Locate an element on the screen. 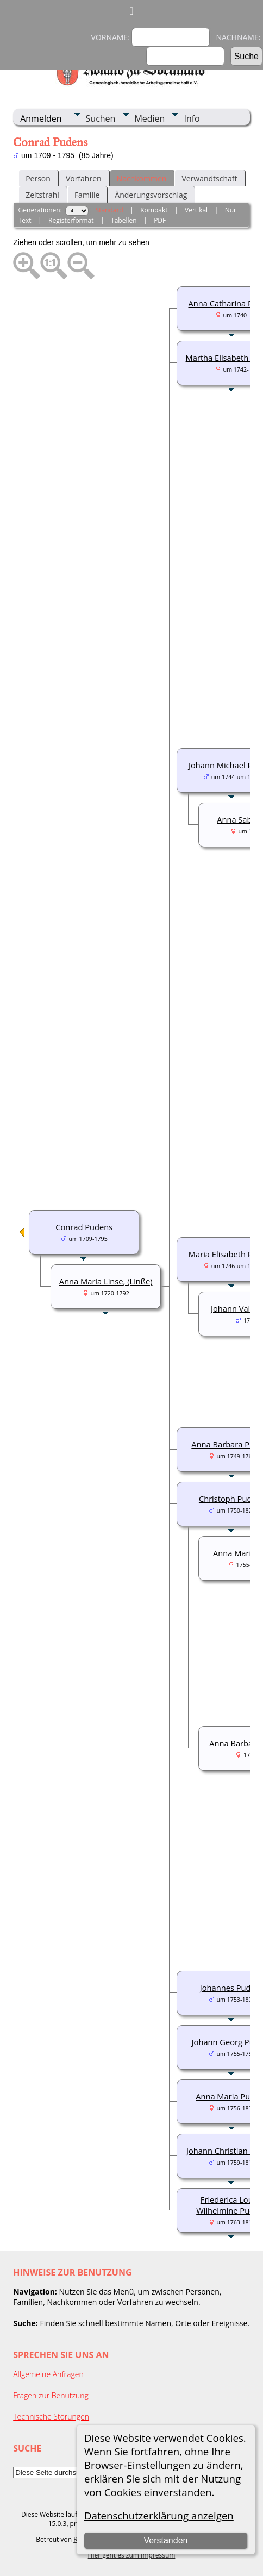 This screenshot has width=263, height=2576. Conrad Pudens is located at coordinates (83, 1226).